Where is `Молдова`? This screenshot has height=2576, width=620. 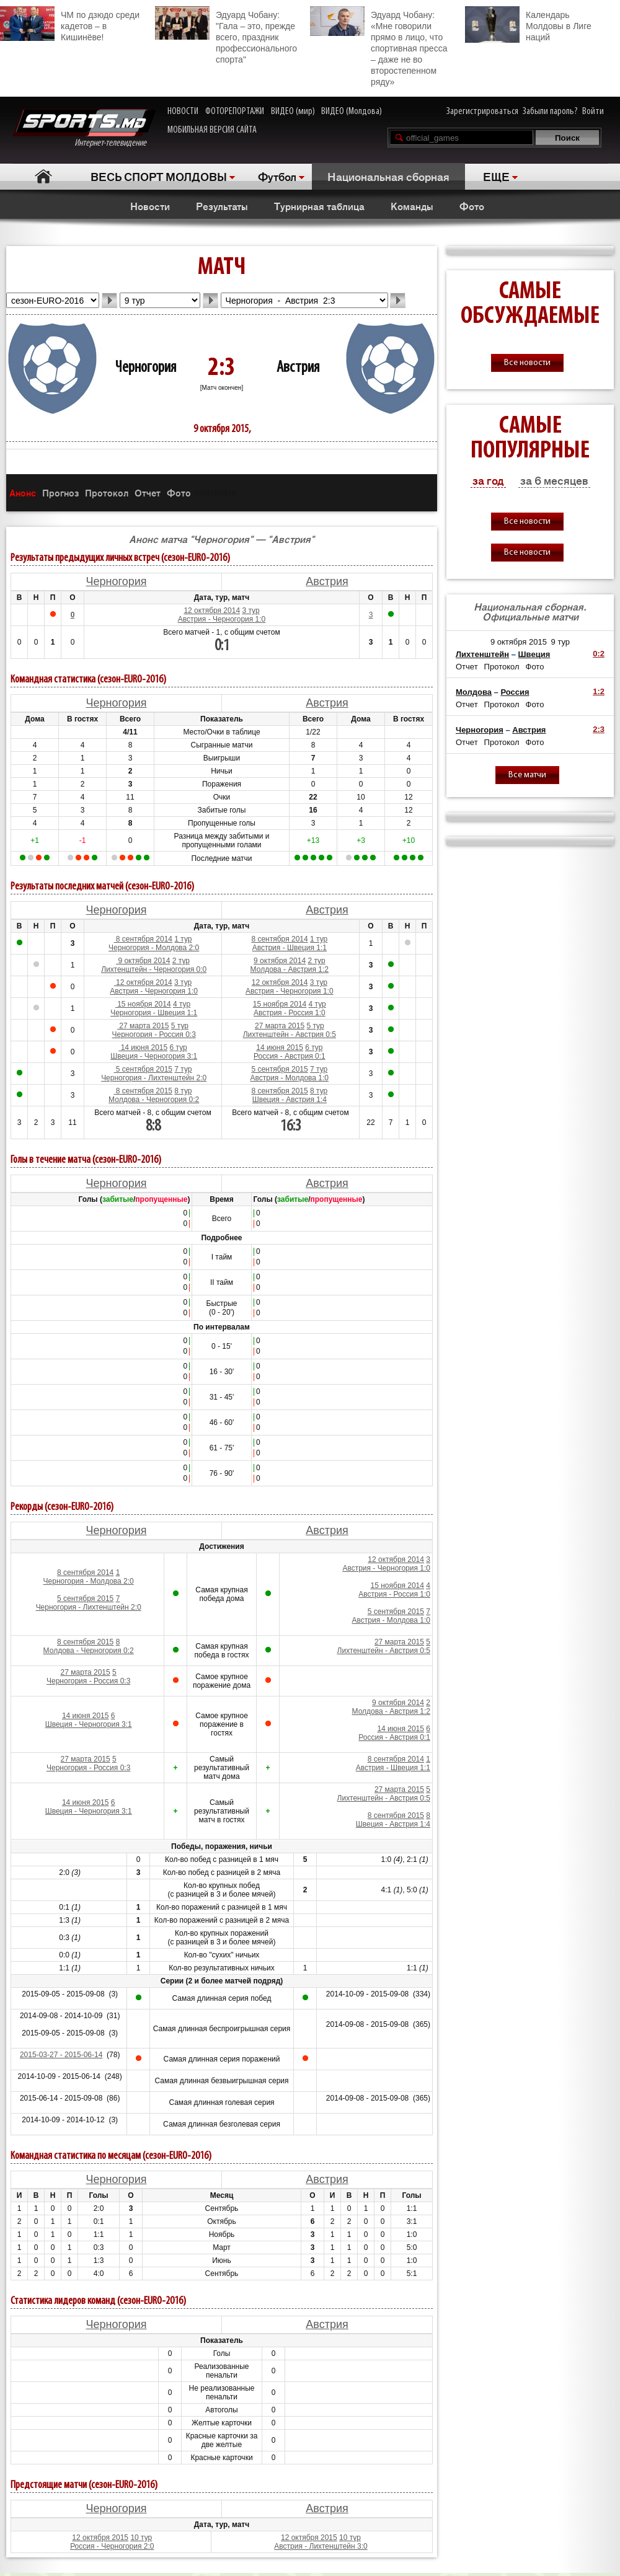
Молдова is located at coordinates (474, 692).